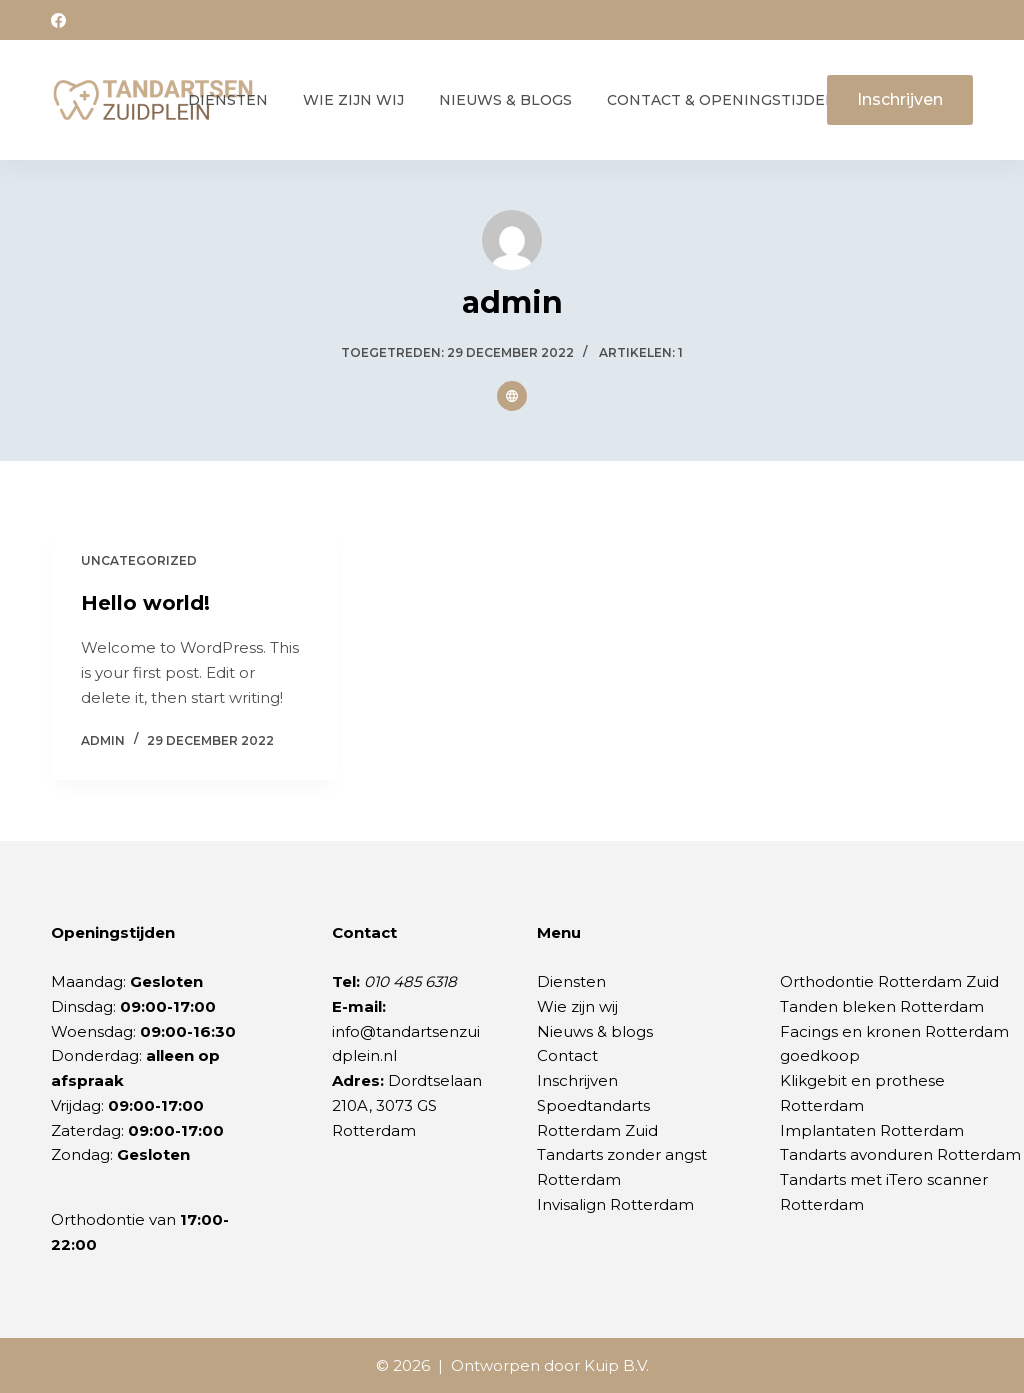 The height and width of the screenshot is (1393, 1024). What do you see at coordinates (228, 100) in the screenshot?
I see `Diensten` at bounding box center [228, 100].